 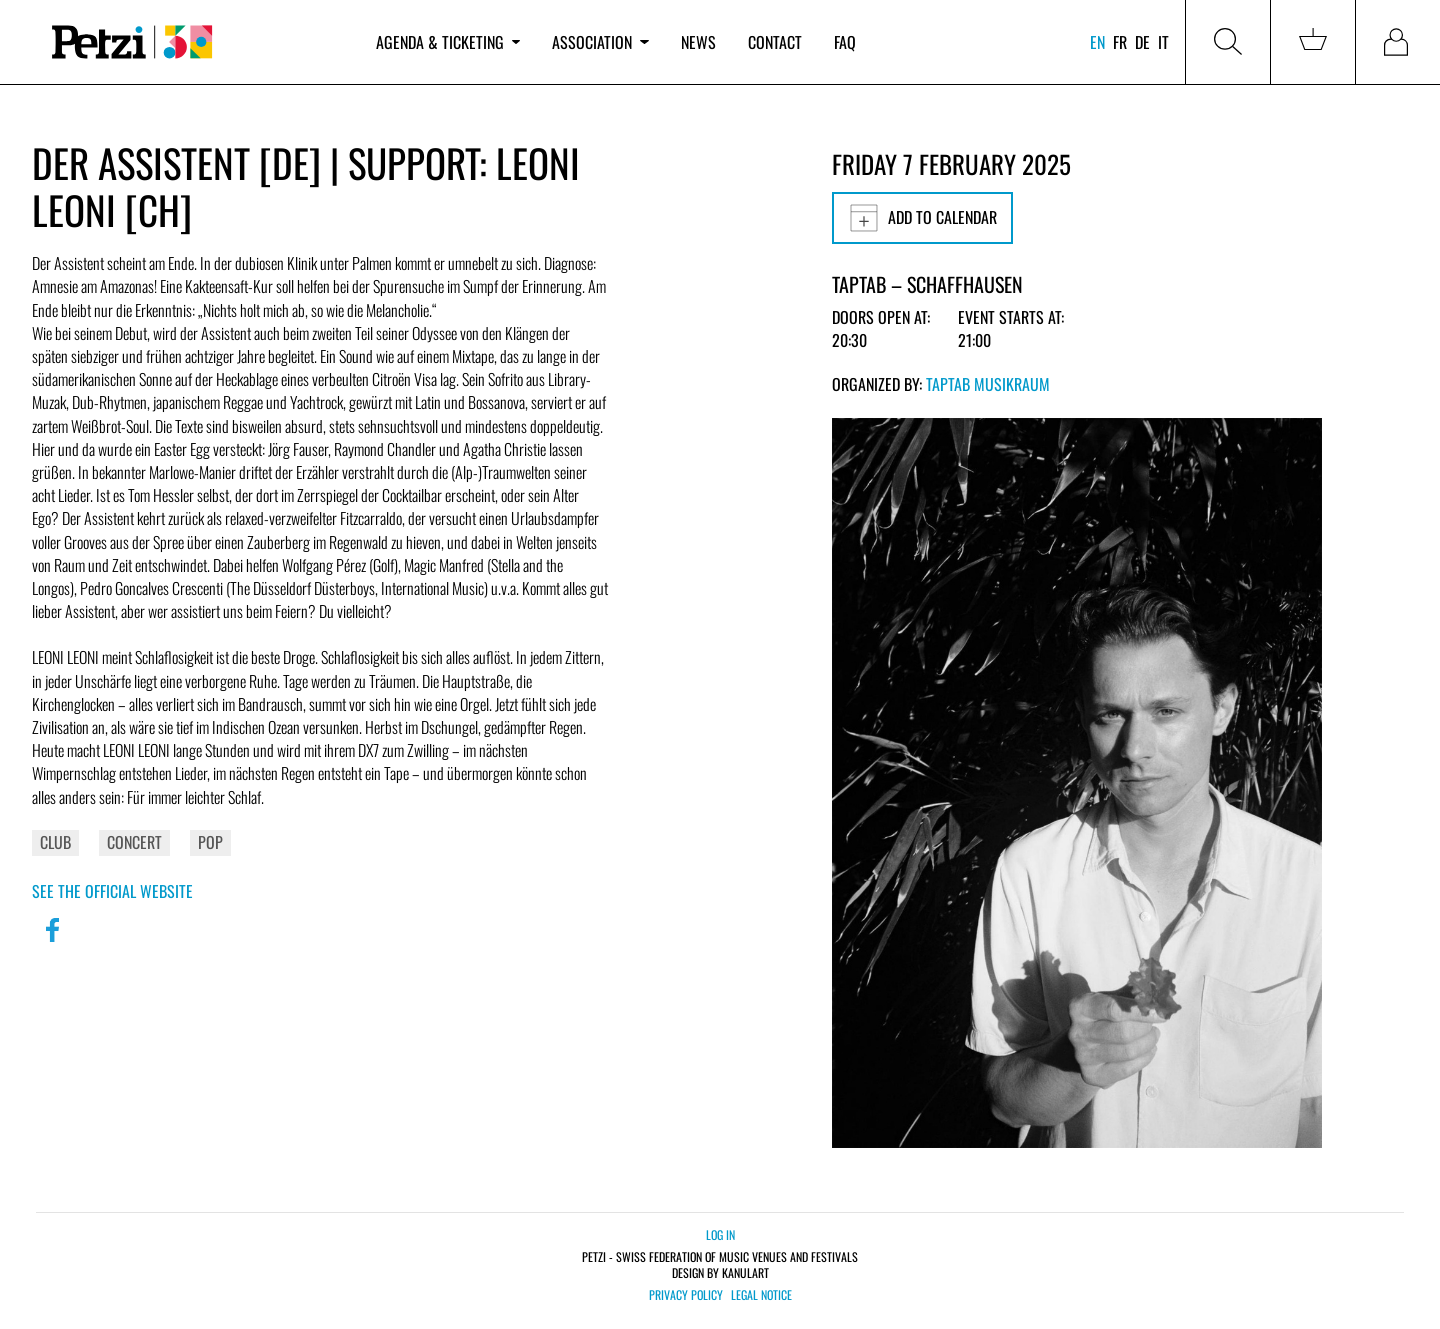 I want to click on Legal notice, so click(x=761, y=1295).